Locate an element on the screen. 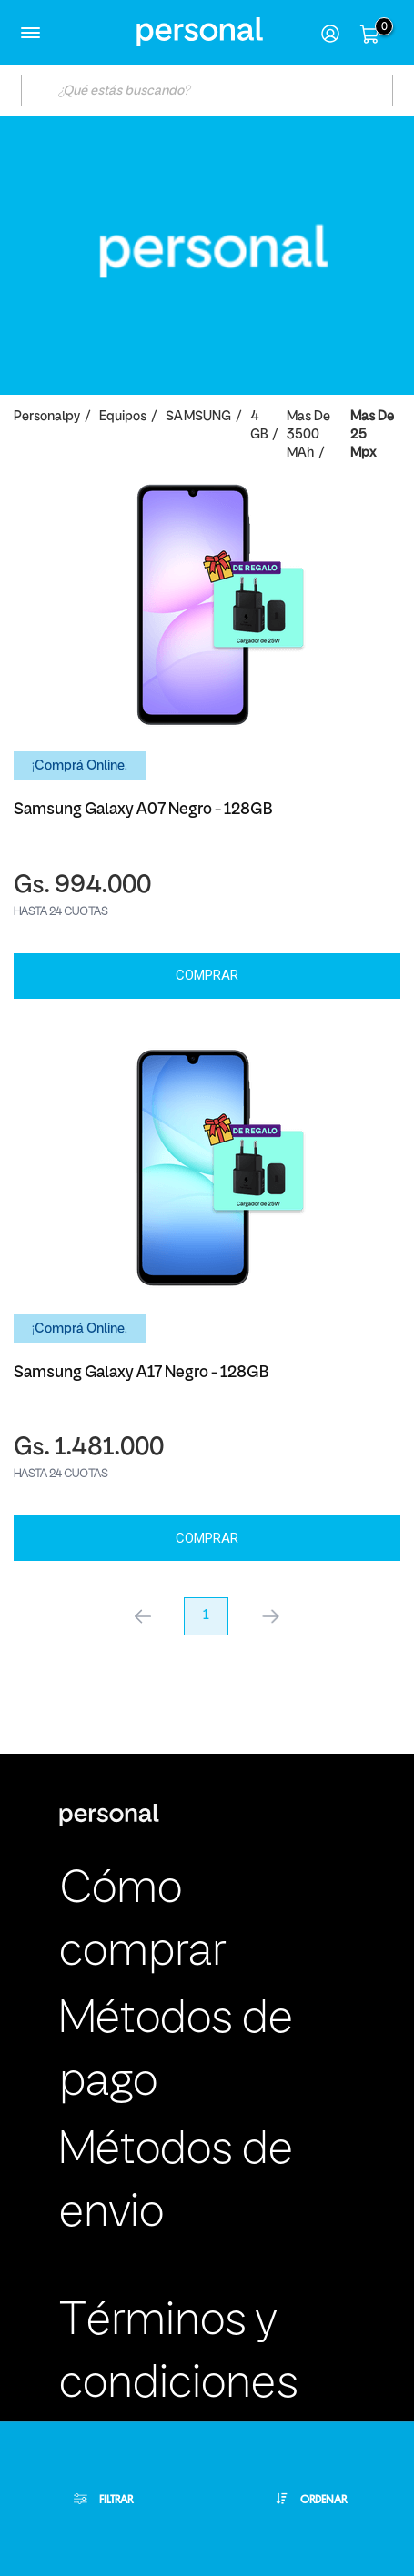 The image size is (414, 2576). Equipos is located at coordinates (122, 417).